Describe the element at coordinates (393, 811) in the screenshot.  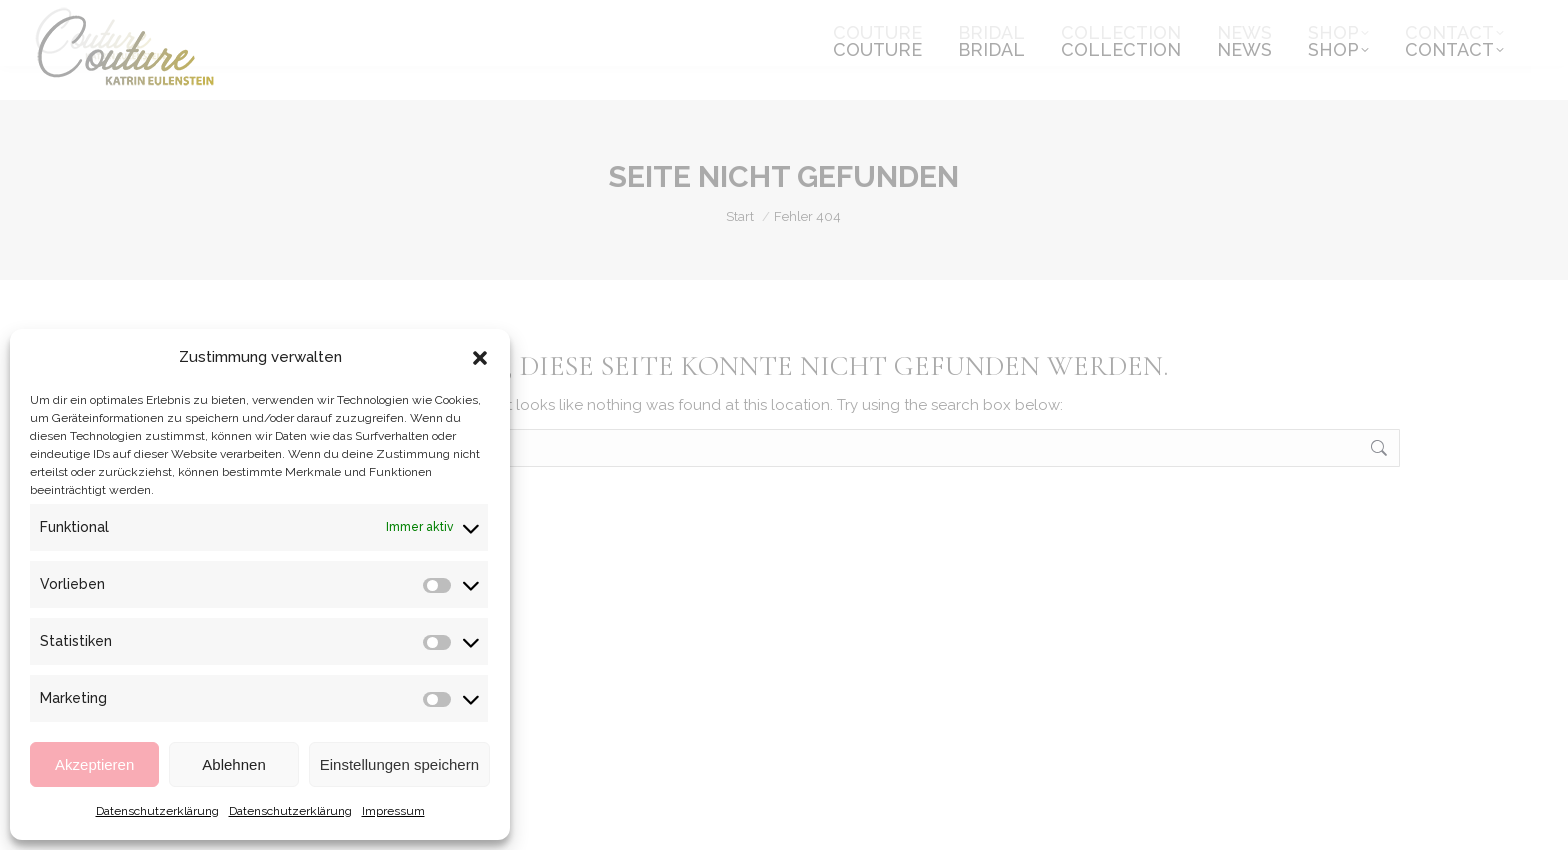
I see `Impressum` at that location.